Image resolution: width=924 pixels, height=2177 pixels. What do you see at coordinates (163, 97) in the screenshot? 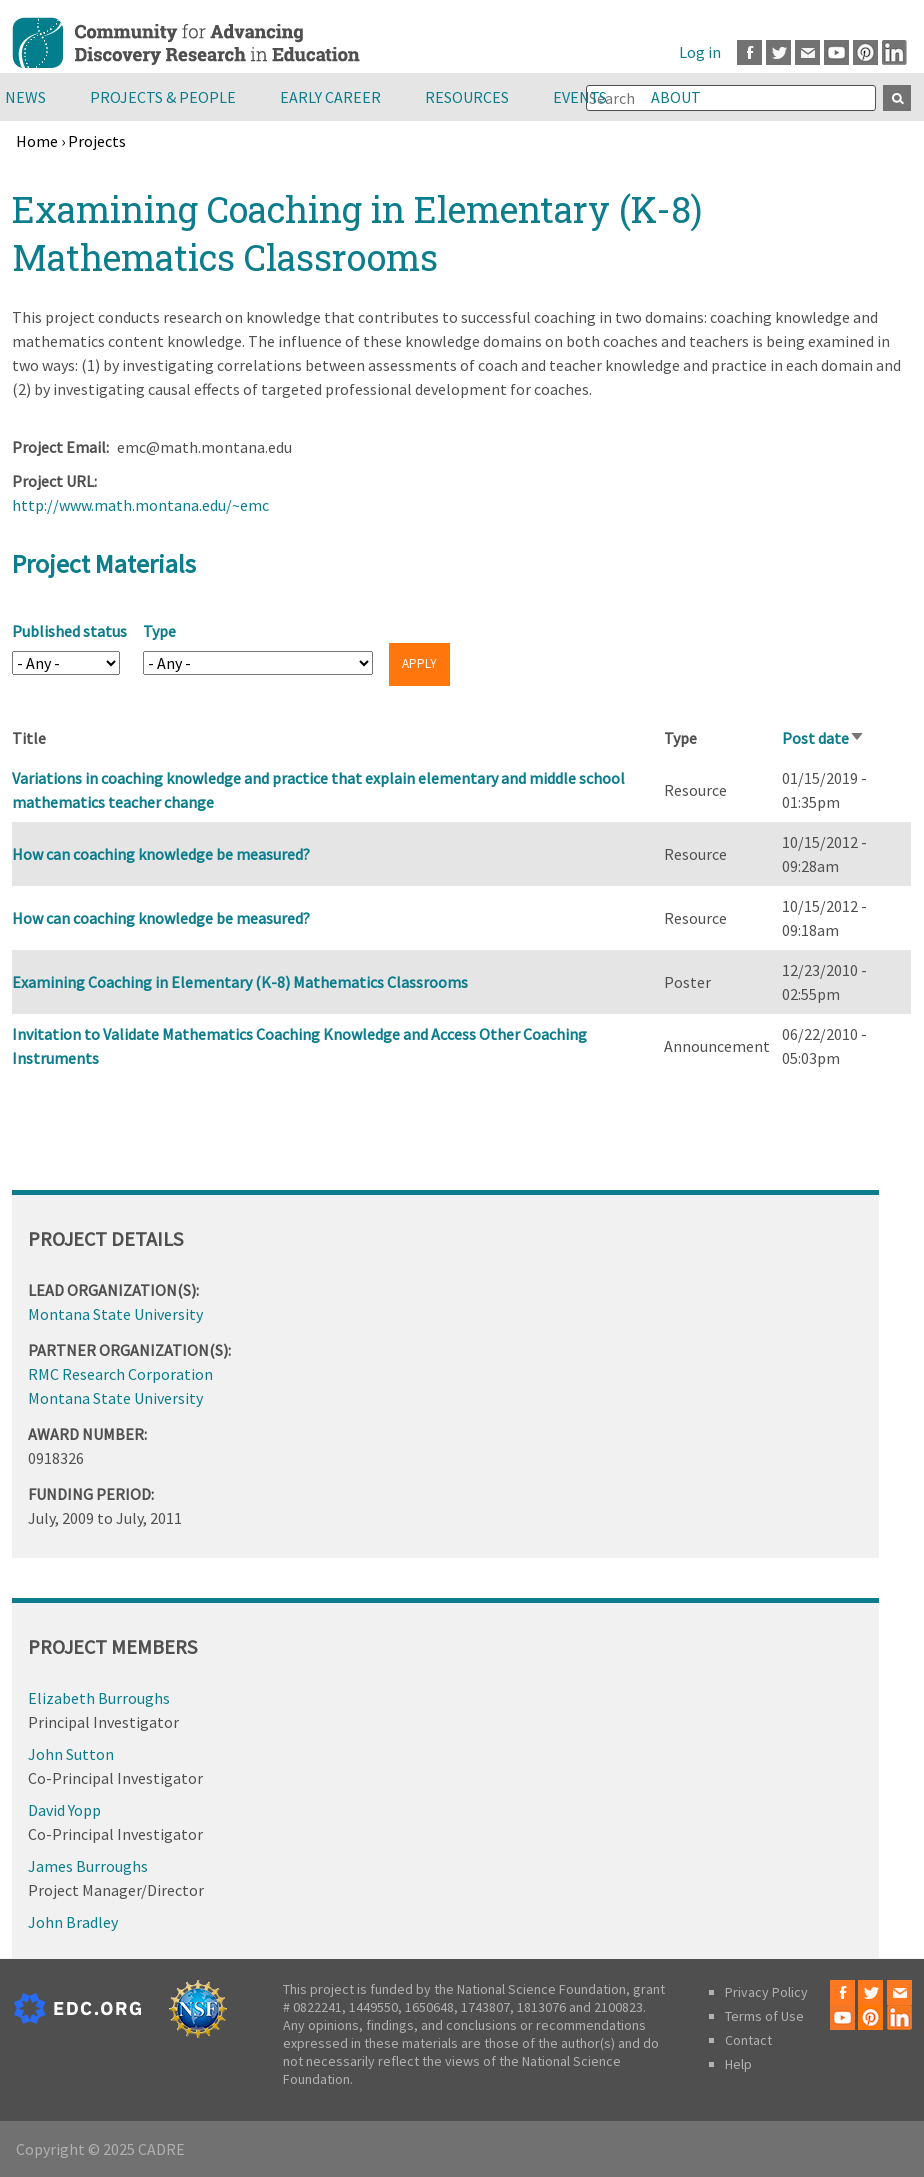
I see `Projects & People` at bounding box center [163, 97].